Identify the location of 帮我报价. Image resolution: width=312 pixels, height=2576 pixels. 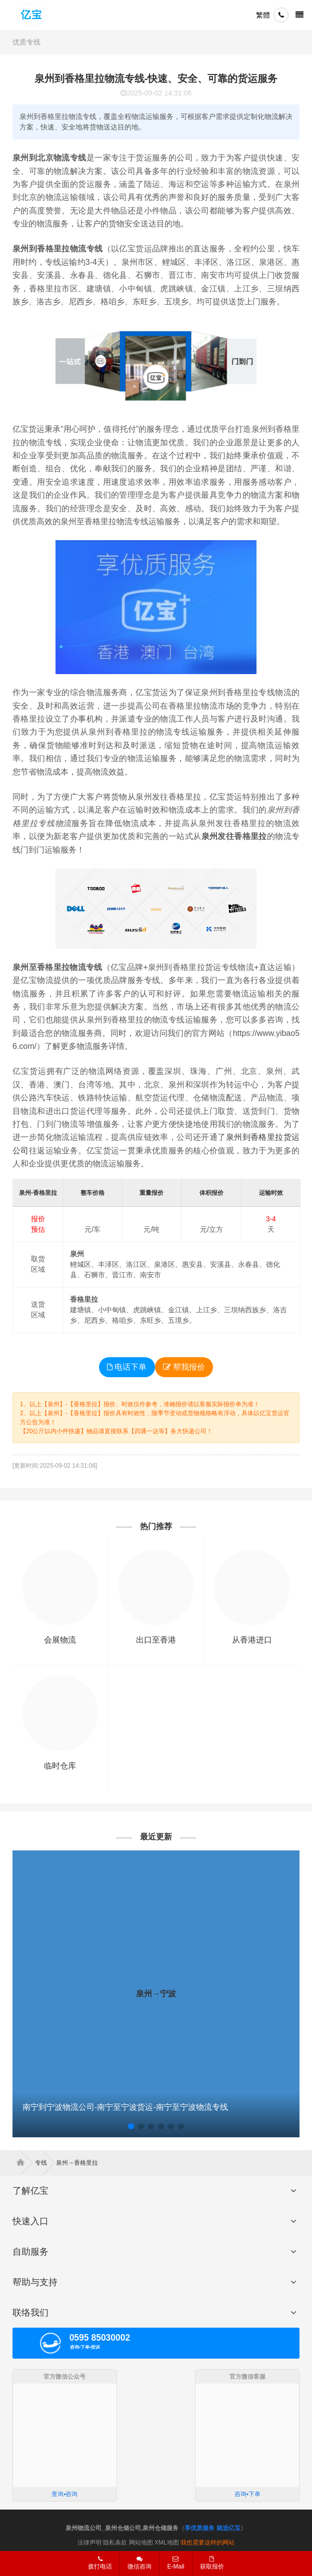
(184, 1367).